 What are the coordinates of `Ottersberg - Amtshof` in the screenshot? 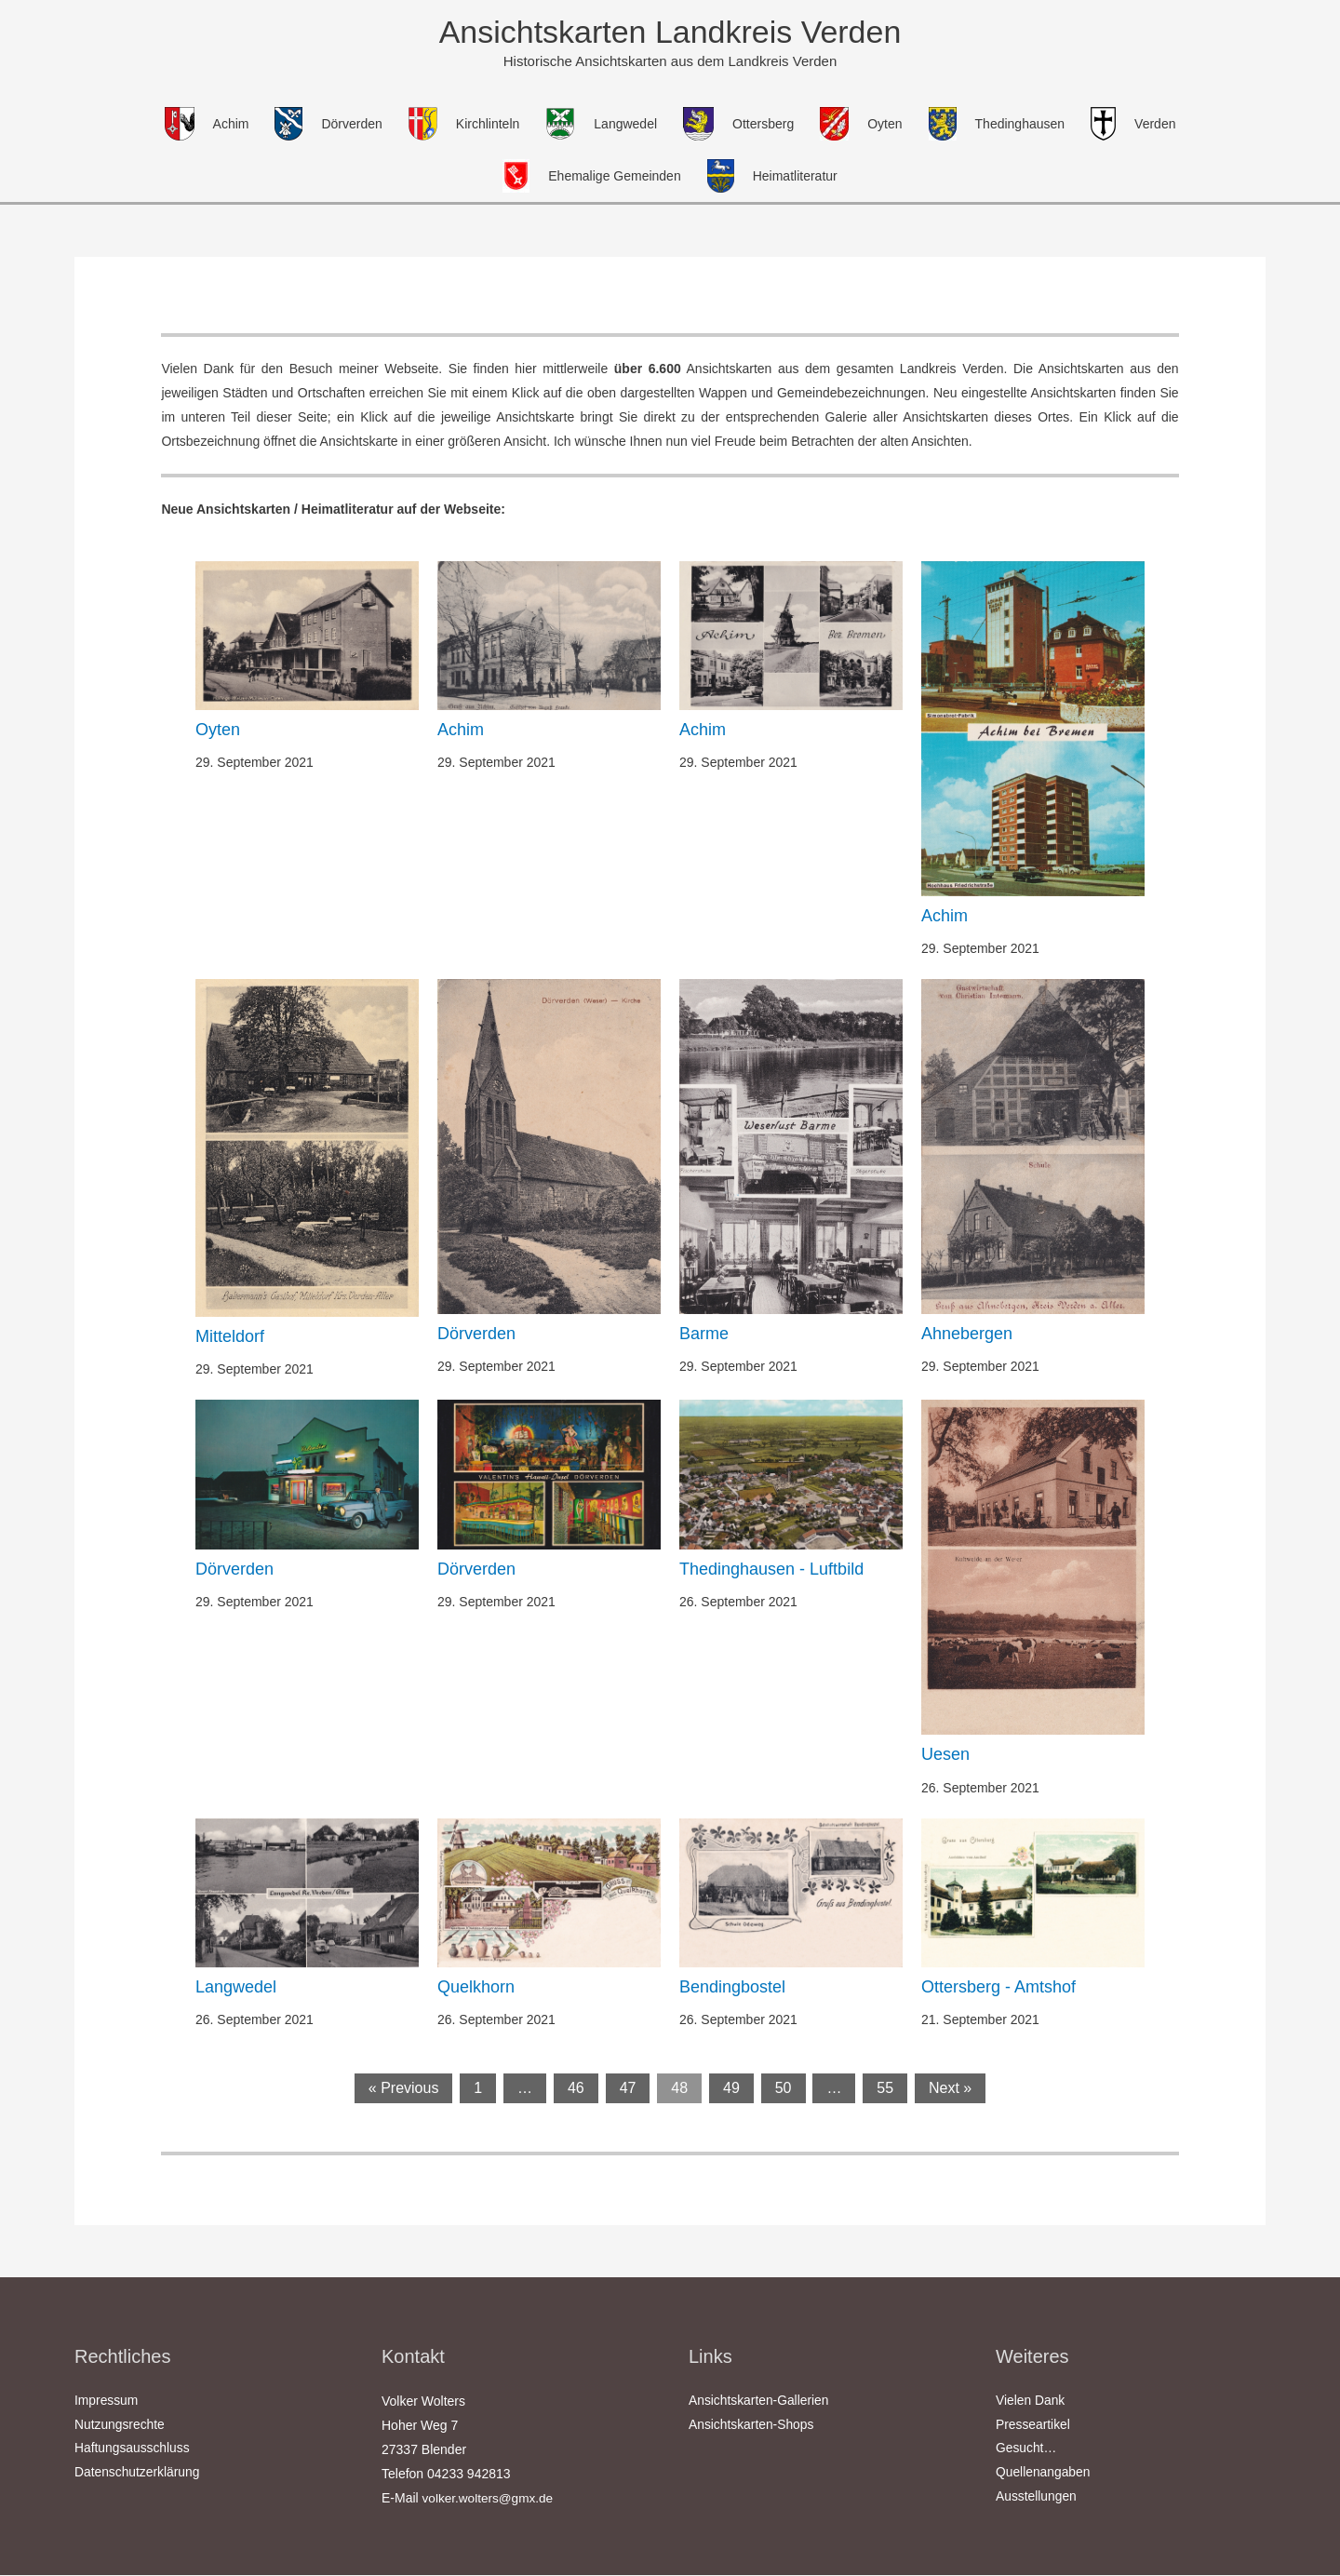 It's located at (998, 1988).